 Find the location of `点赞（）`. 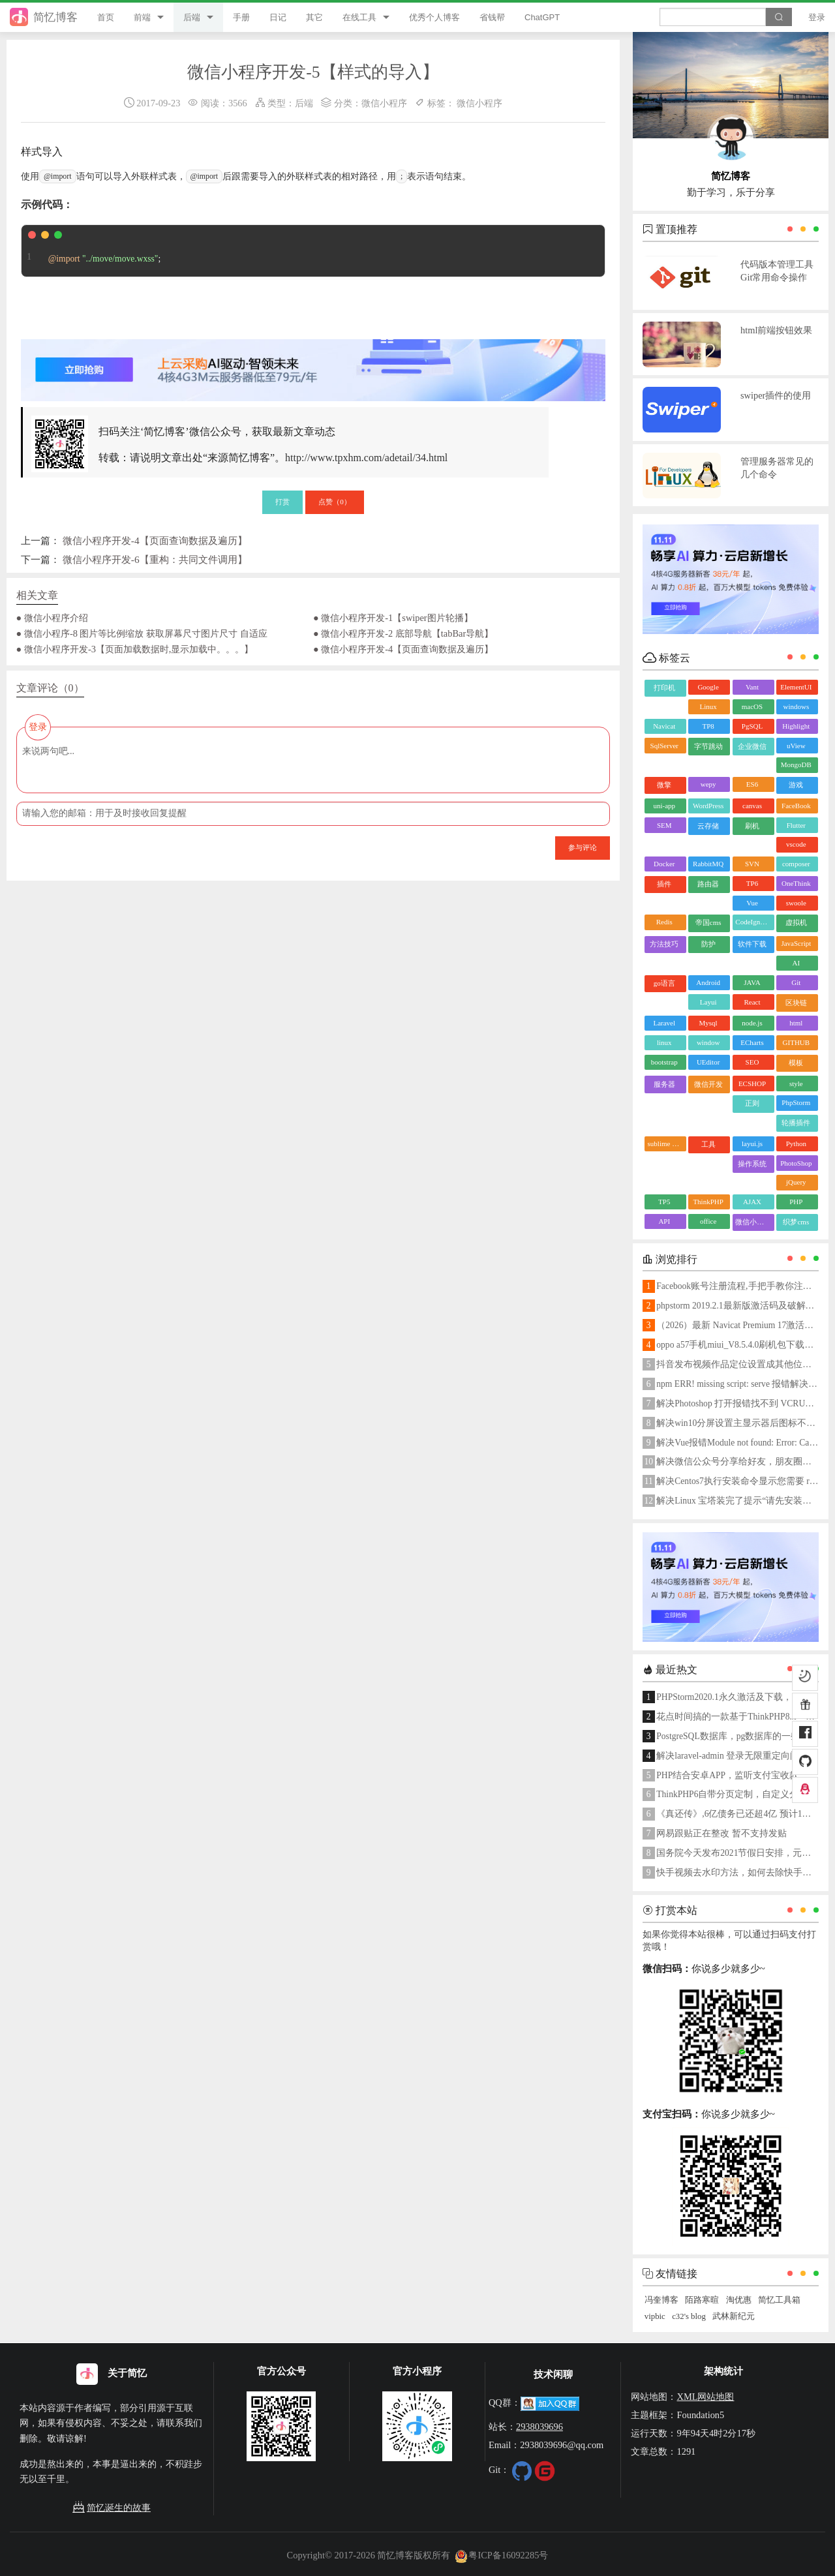

点赞（） is located at coordinates (334, 502).